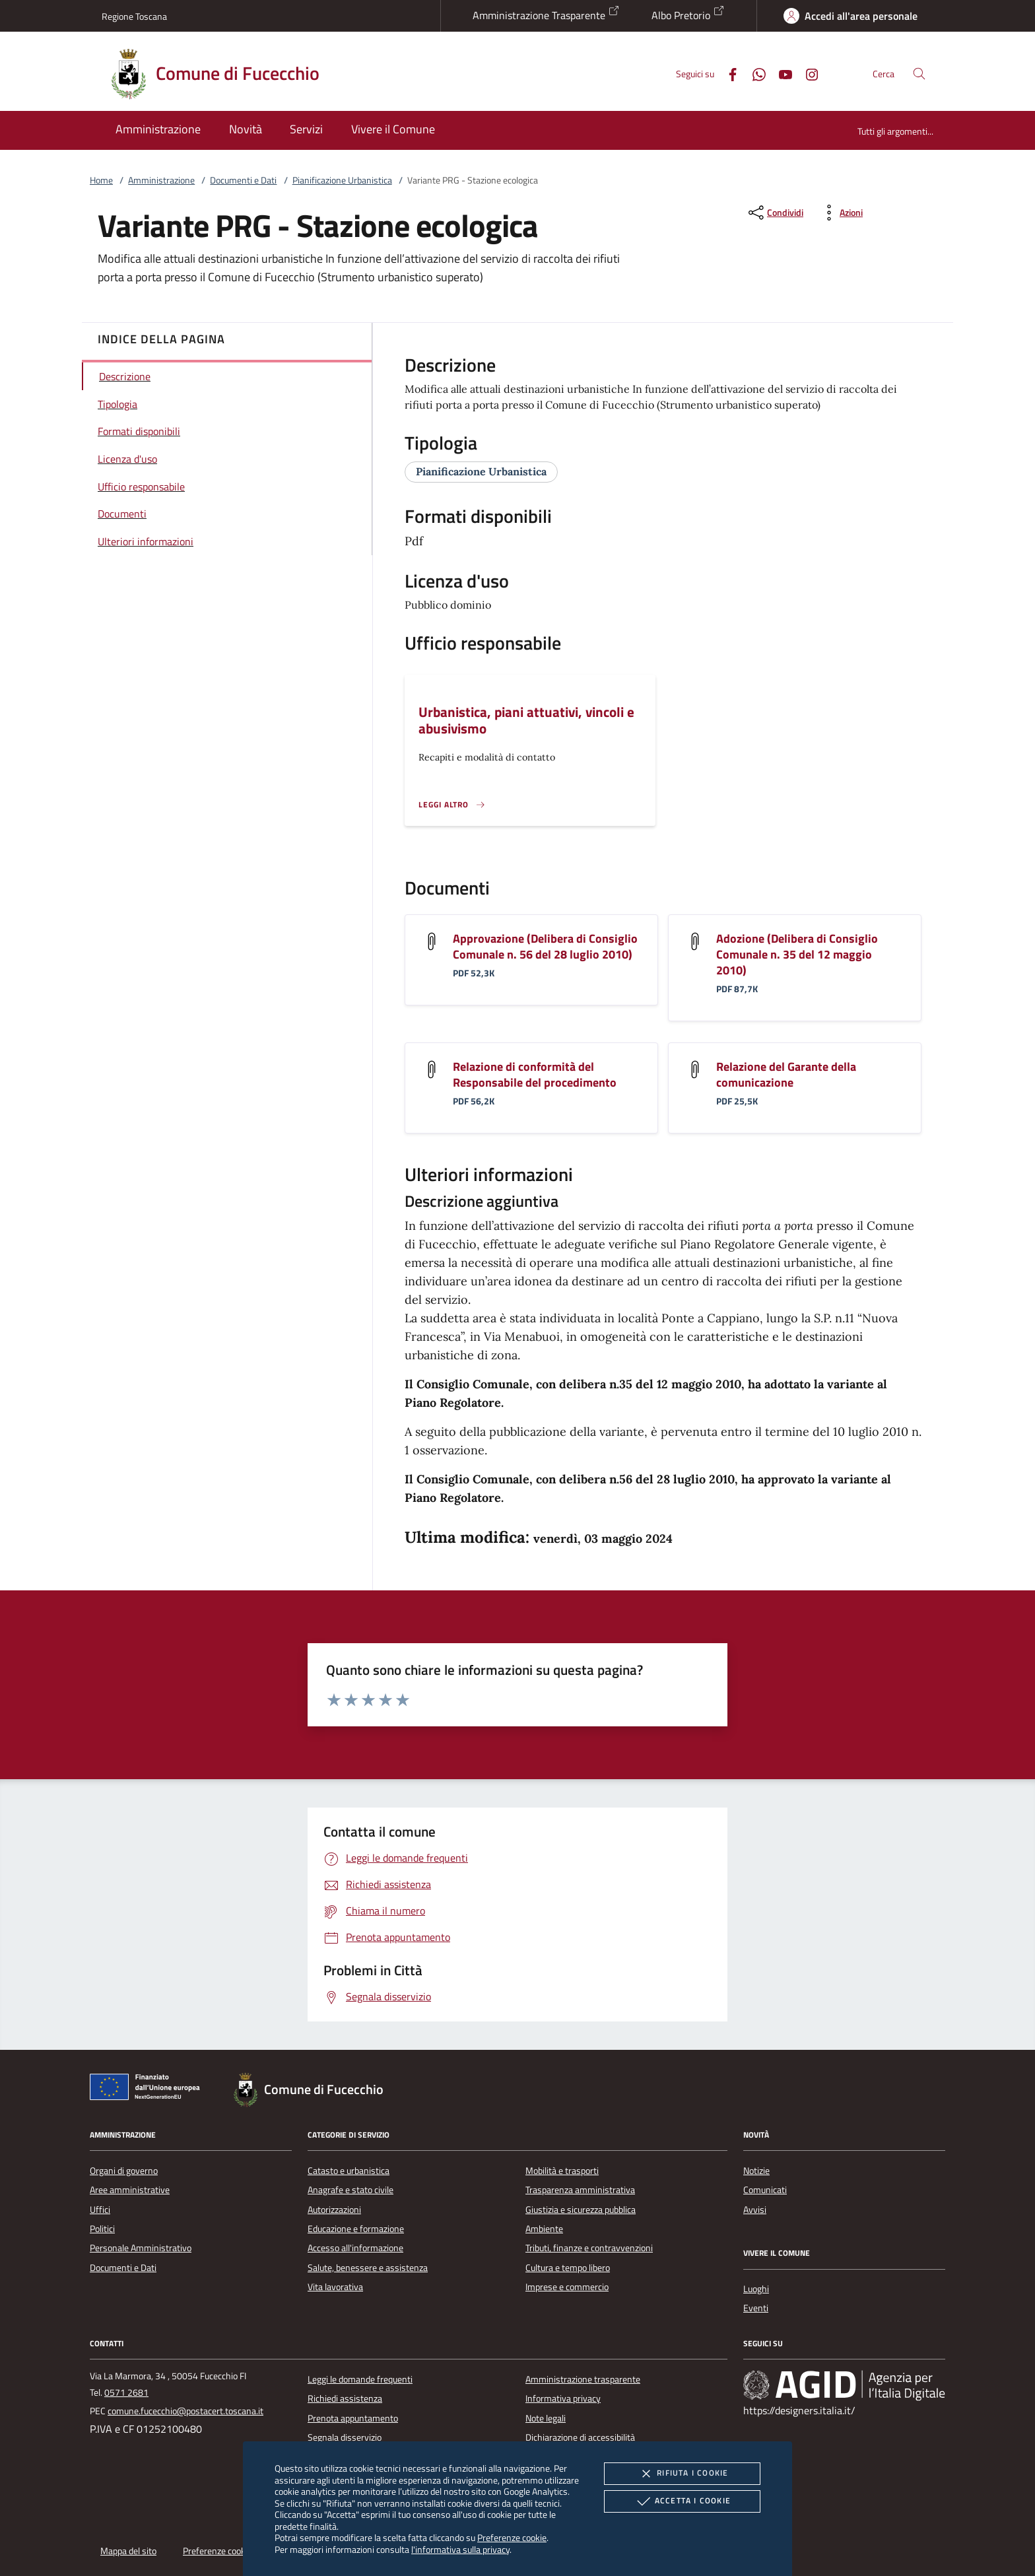 The height and width of the screenshot is (2576, 1035). I want to click on Salute, benessere e assistenza, so click(368, 2267).